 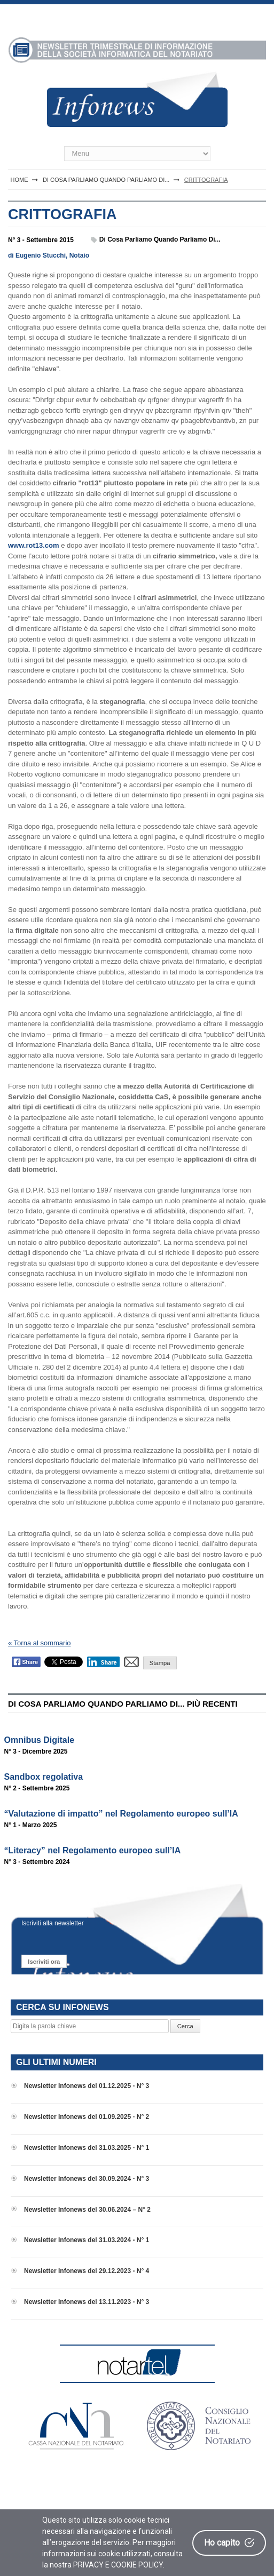 I want to click on Omnibus Digitale, so click(x=39, y=1740).